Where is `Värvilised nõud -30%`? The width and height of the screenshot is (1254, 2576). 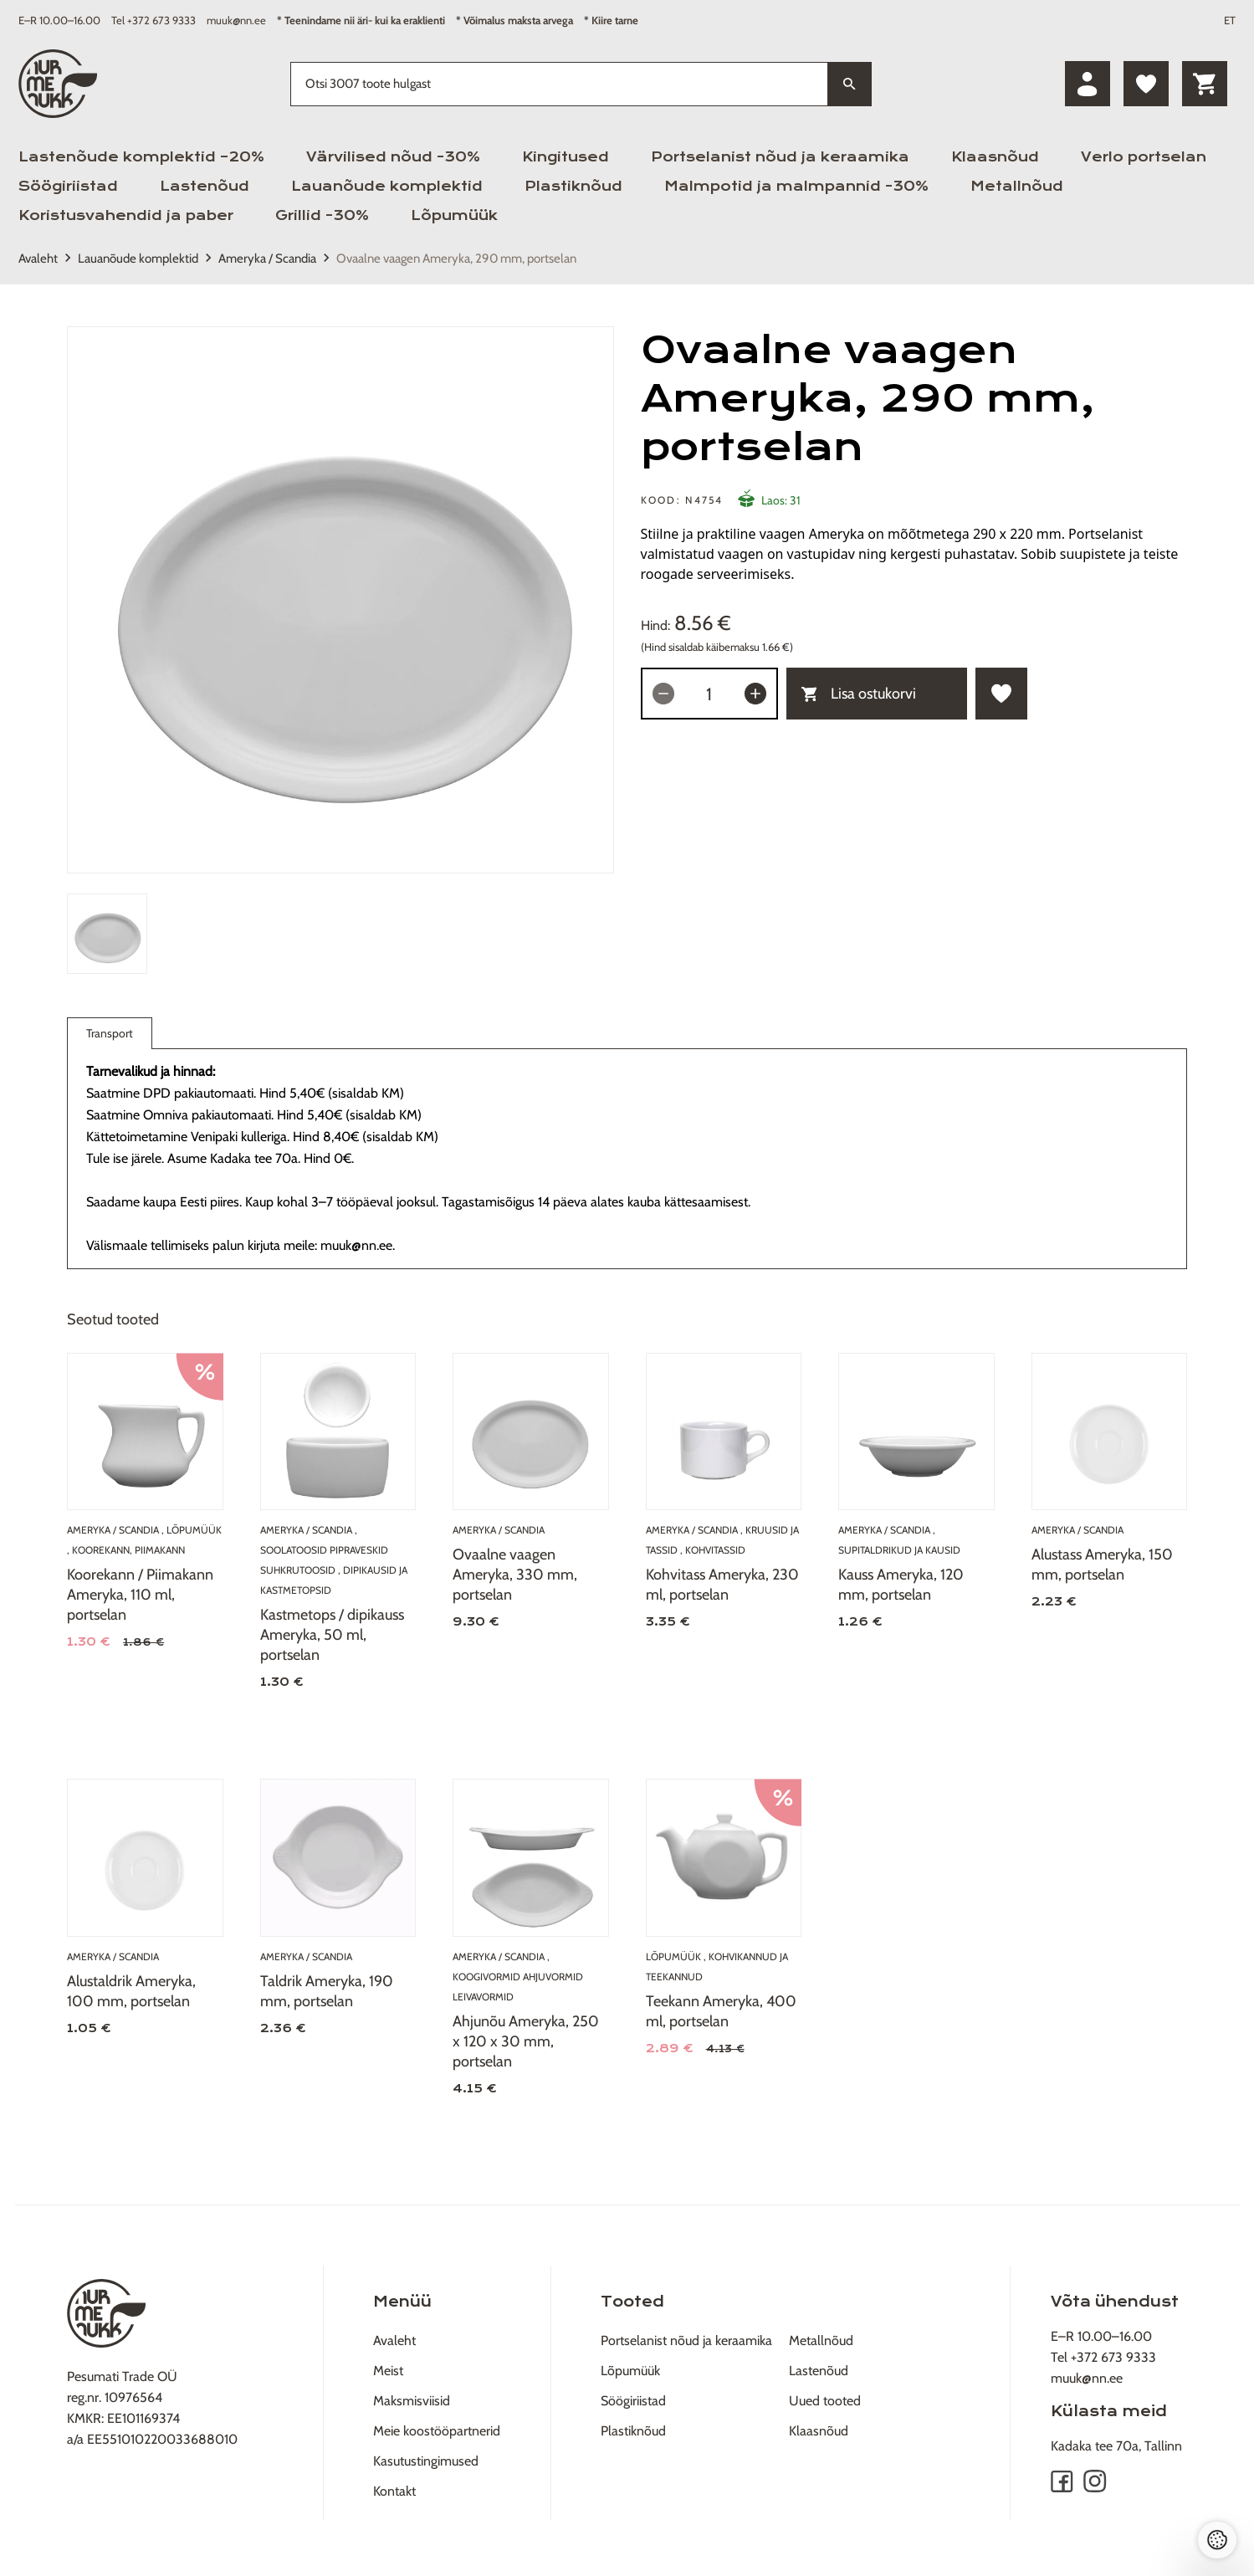
Värvilised nõud -30% is located at coordinates (393, 157).